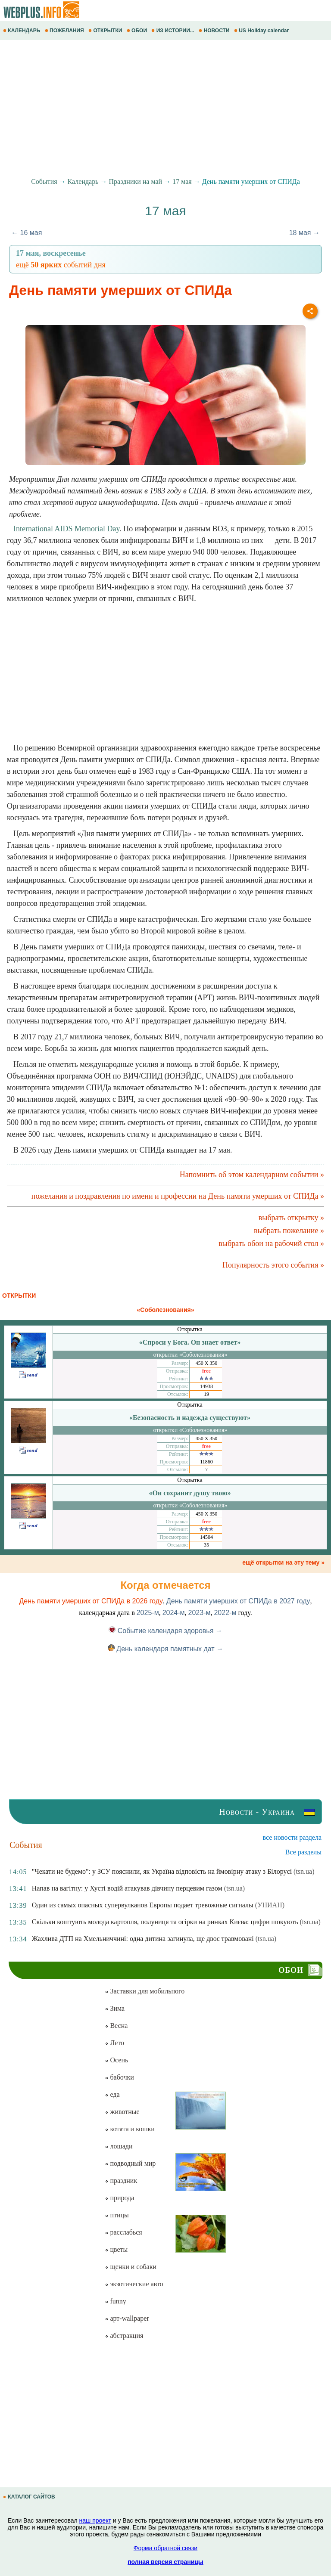 The image size is (331, 2576). What do you see at coordinates (177, 1196) in the screenshot?
I see `пожелания и поздравления по имени и профессии на День памяти умерших от СПИДа »` at bounding box center [177, 1196].